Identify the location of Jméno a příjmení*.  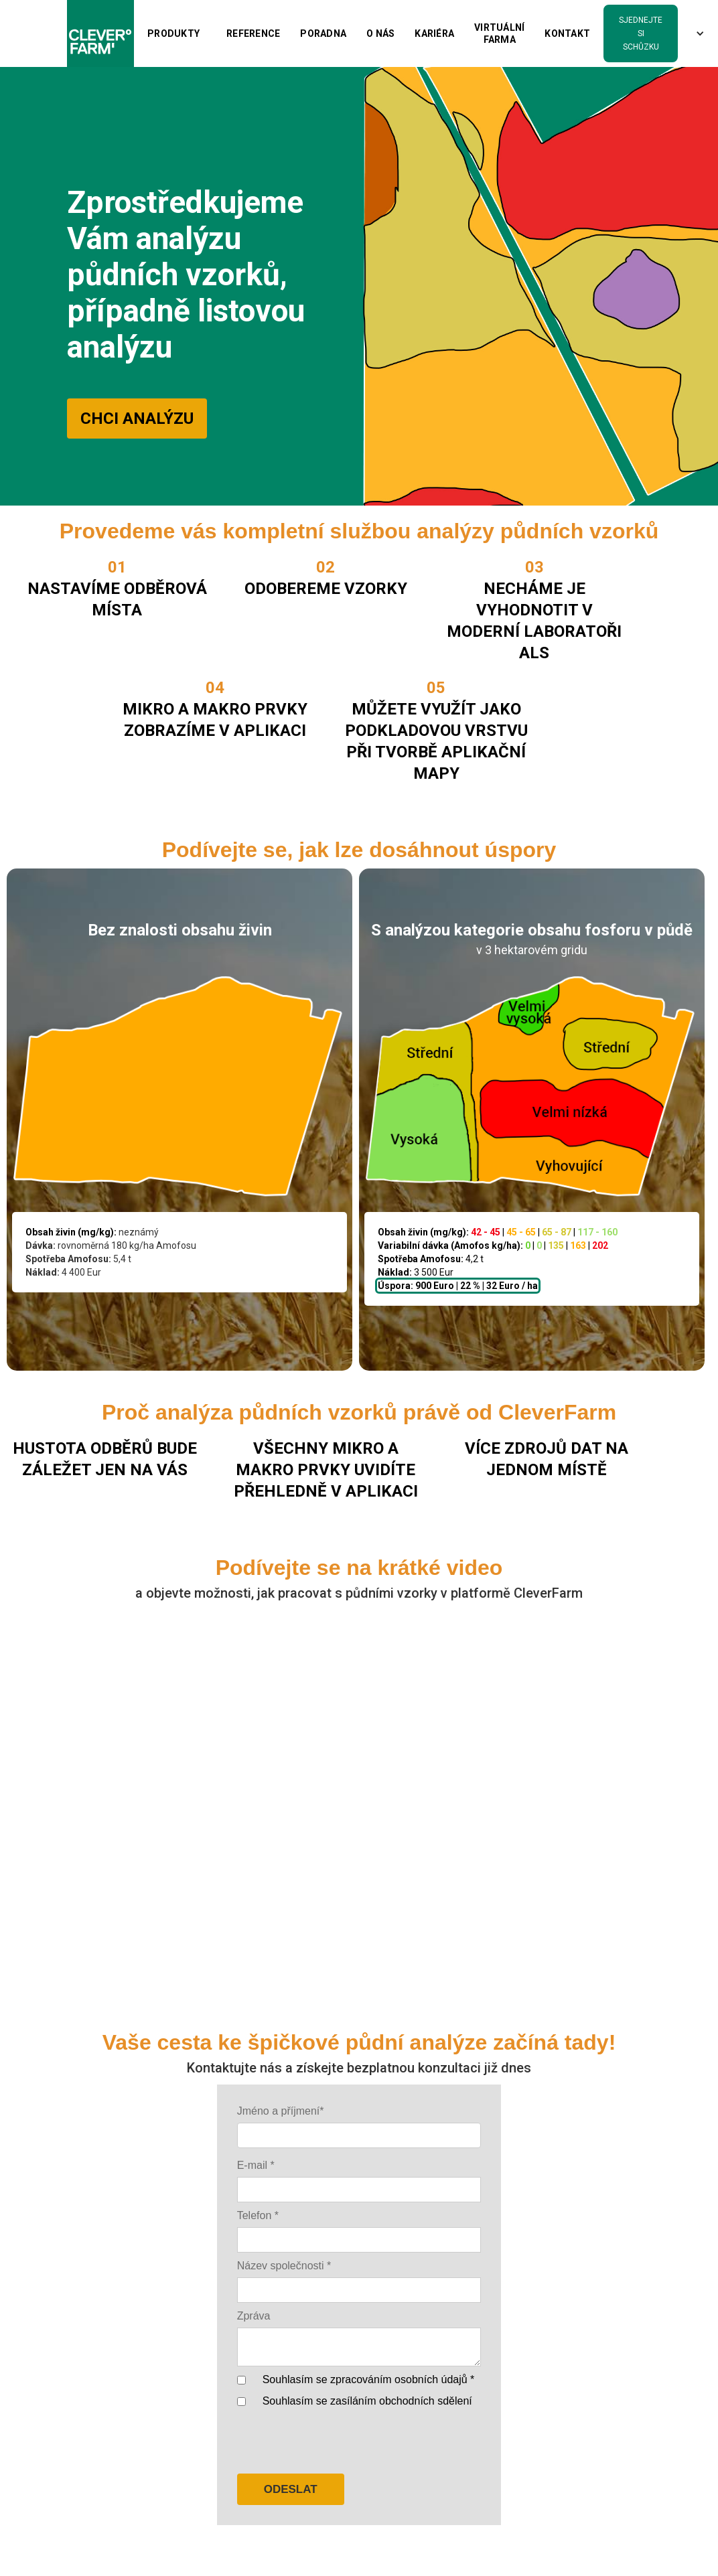
(280, 2111).